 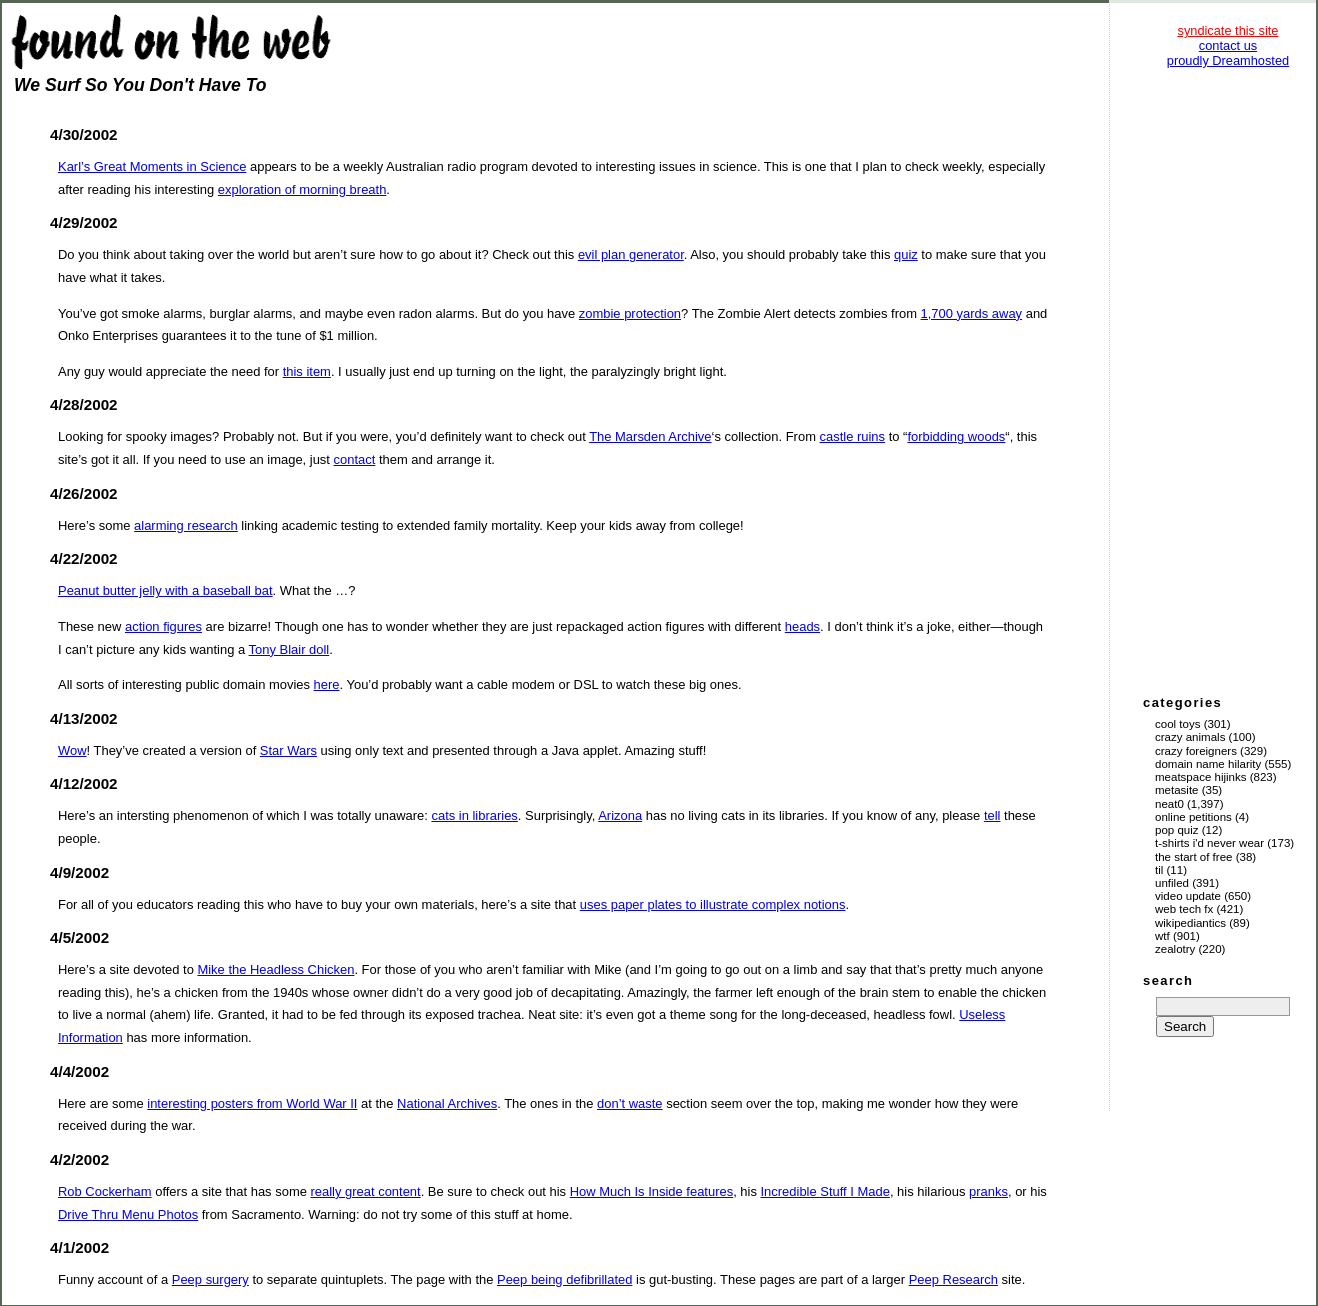 I want to click on 1,700 yards away, so click(x=972, y=313).